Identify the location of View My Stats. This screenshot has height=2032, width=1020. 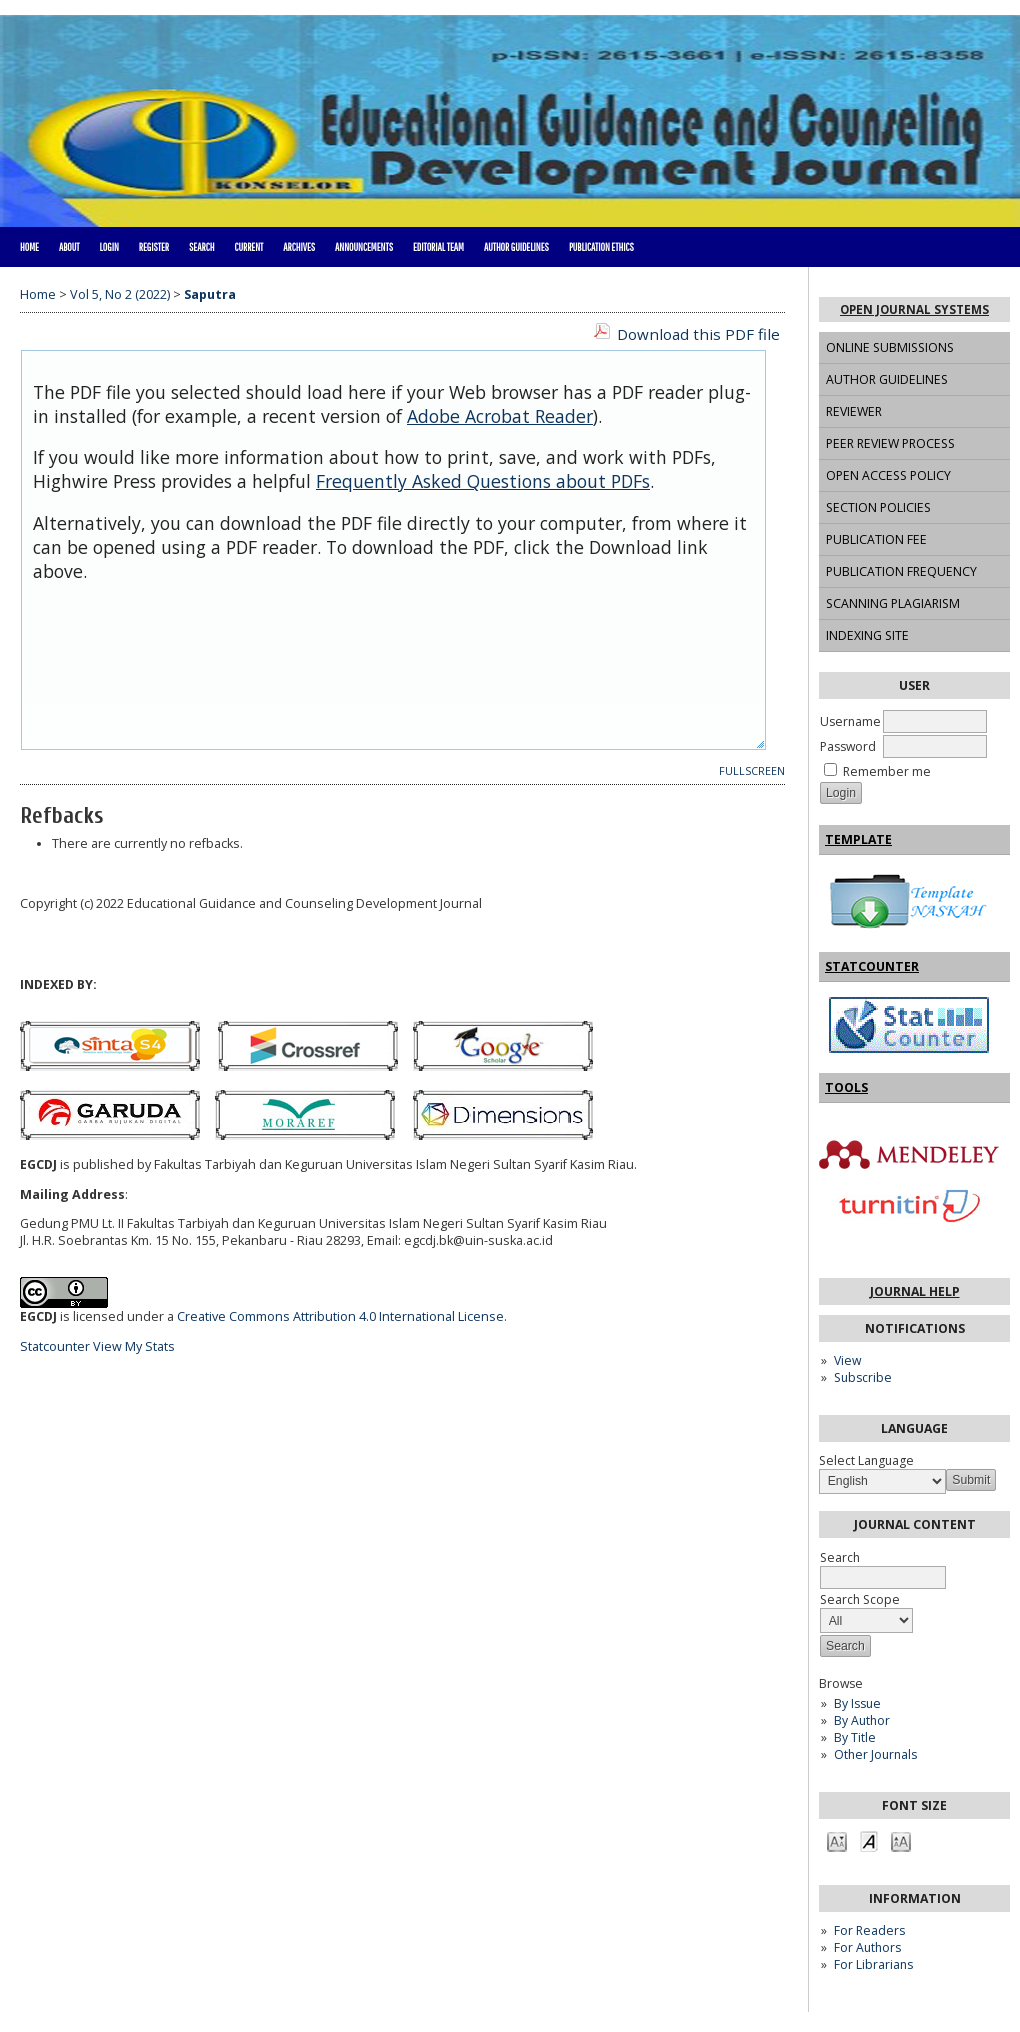
(134, 1346).